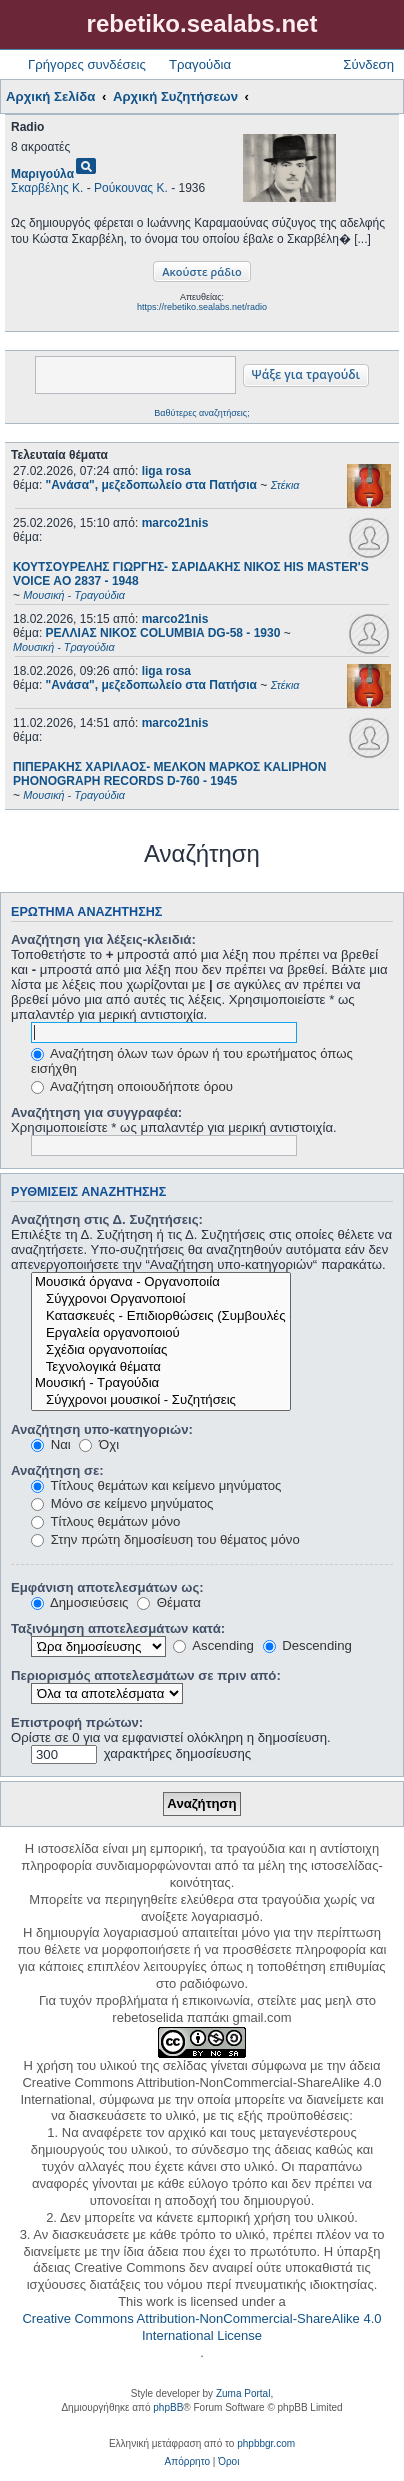 This screenshot has height=2481, width=404. I want to click on Τραγούδια, so click(200, 64).